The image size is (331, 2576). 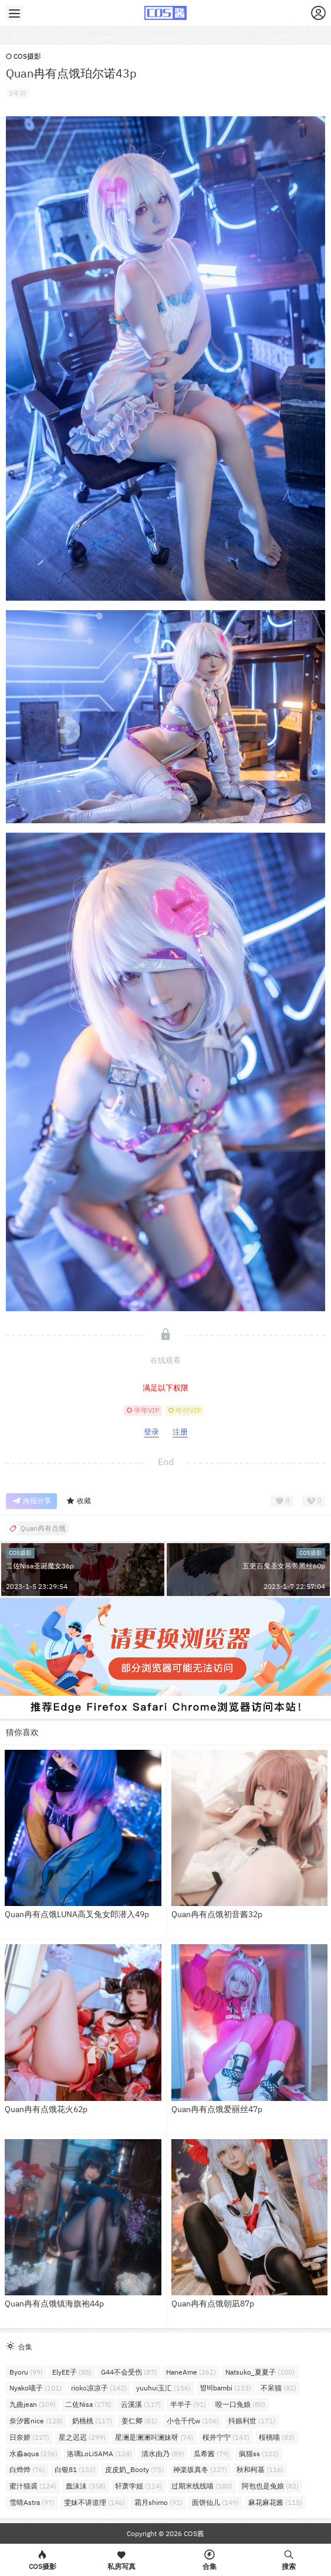 I want to click on 注册, so click(x=180, y=1432).